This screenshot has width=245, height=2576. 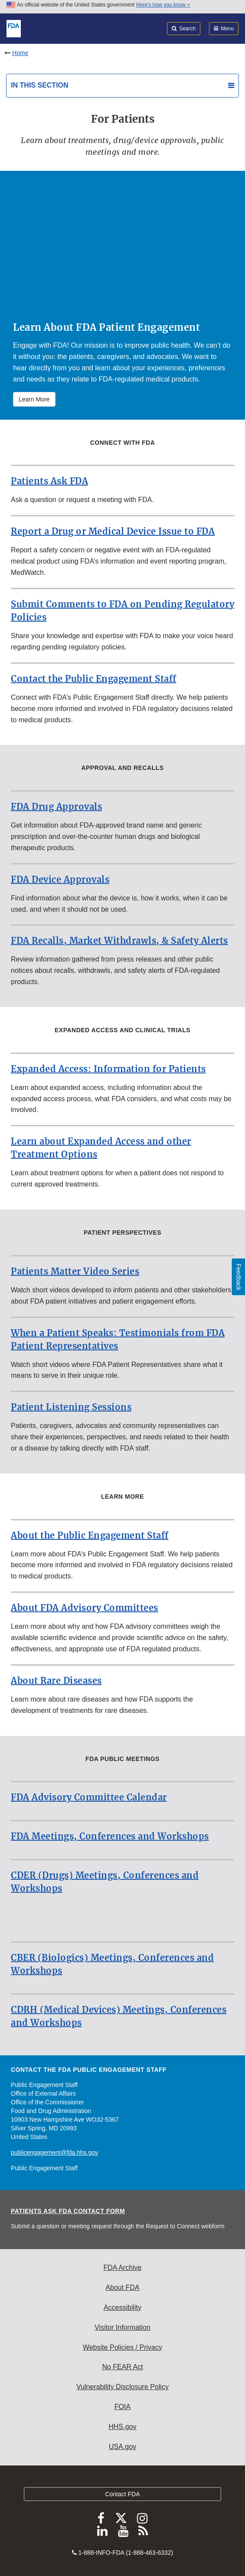 What do you see at coordinates (122, 2367) in the screenshot?
I see `No FEAR Act` at bounding box center [122, 2367].